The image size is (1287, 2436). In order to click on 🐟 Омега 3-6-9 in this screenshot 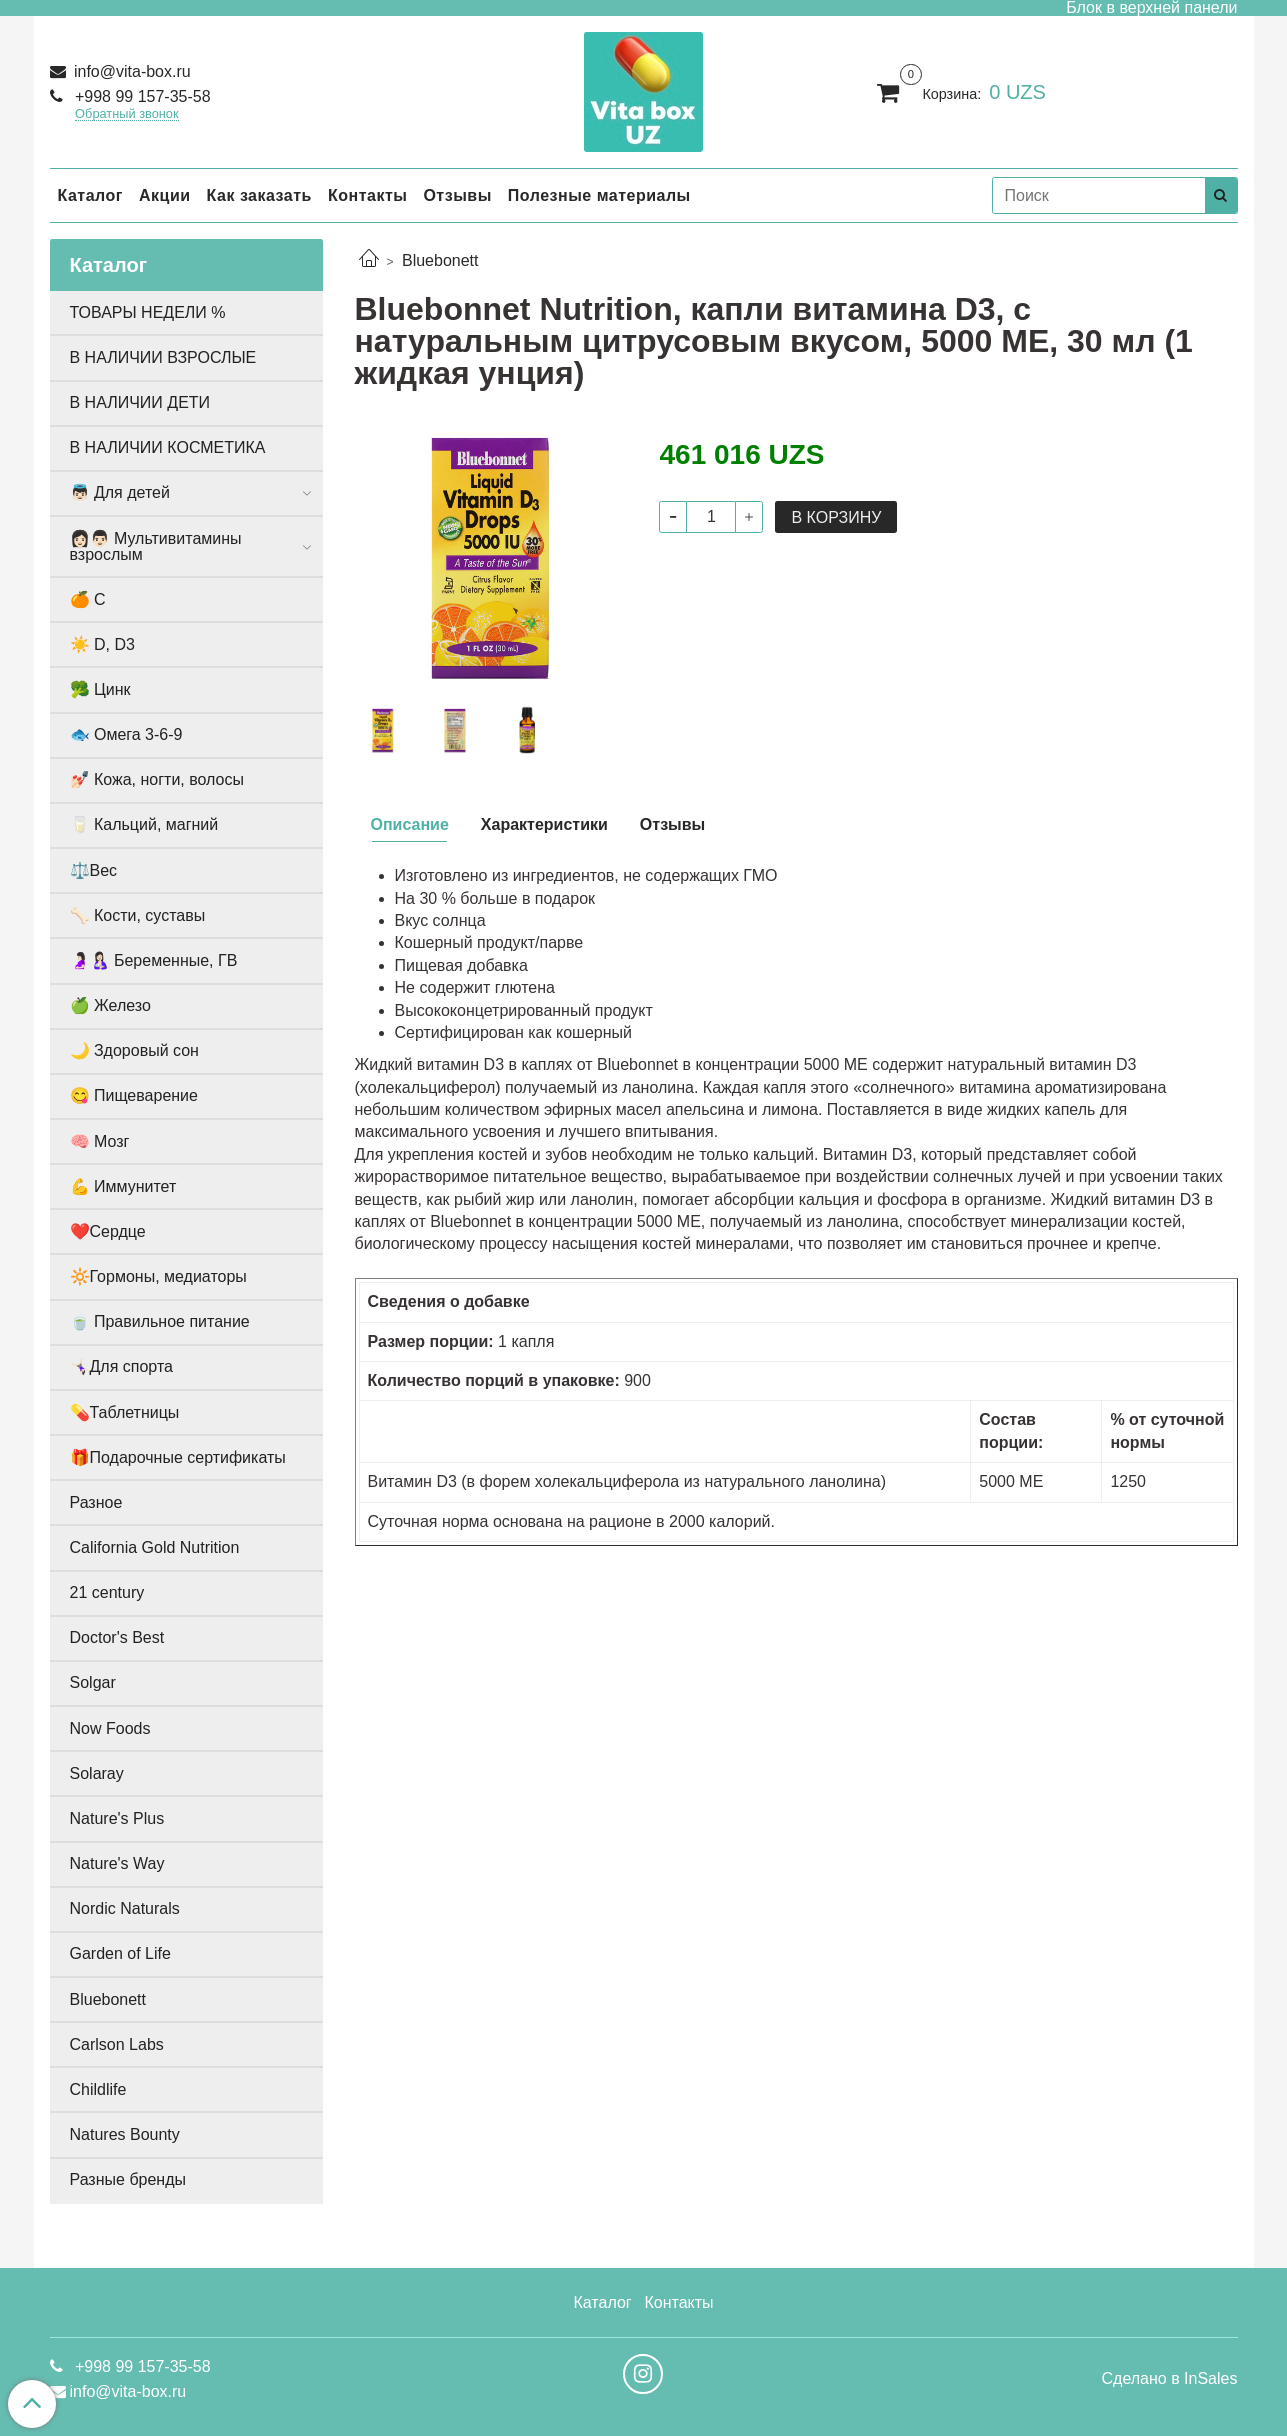, I will do `click(126, 734)`.